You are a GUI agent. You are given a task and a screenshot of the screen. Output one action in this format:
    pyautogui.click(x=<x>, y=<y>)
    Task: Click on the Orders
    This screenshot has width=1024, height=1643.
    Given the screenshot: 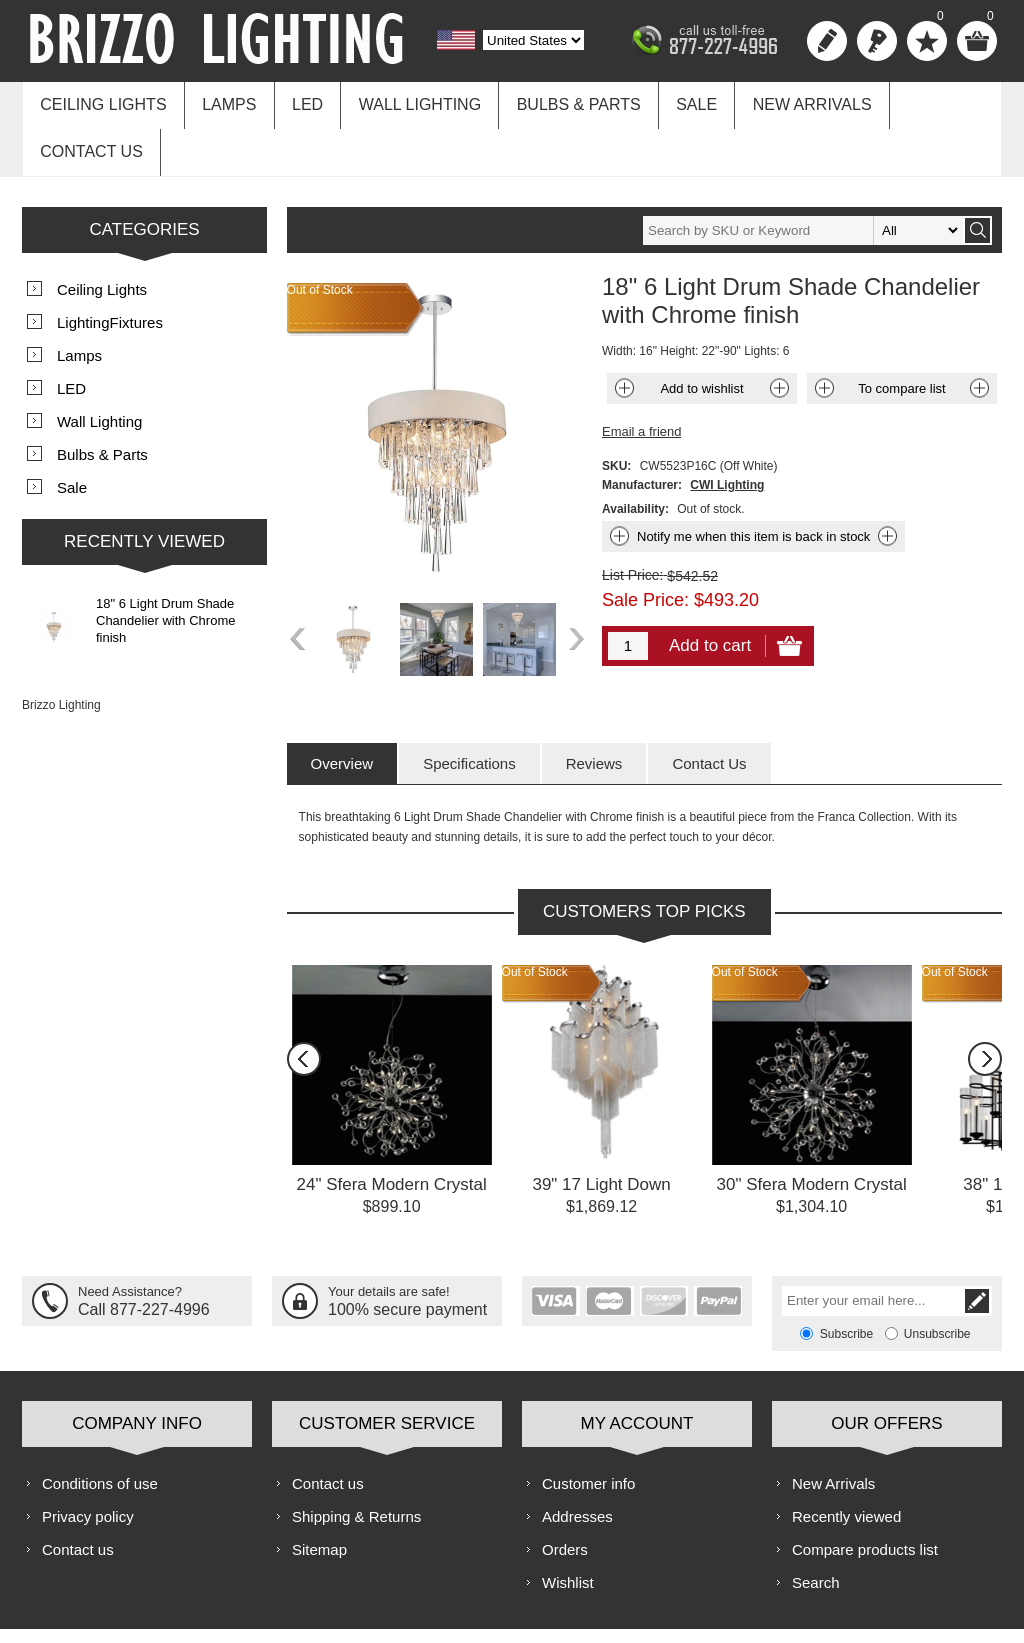 What is the action you would take?
    pyautogui.click(x=565, y=1495)
    